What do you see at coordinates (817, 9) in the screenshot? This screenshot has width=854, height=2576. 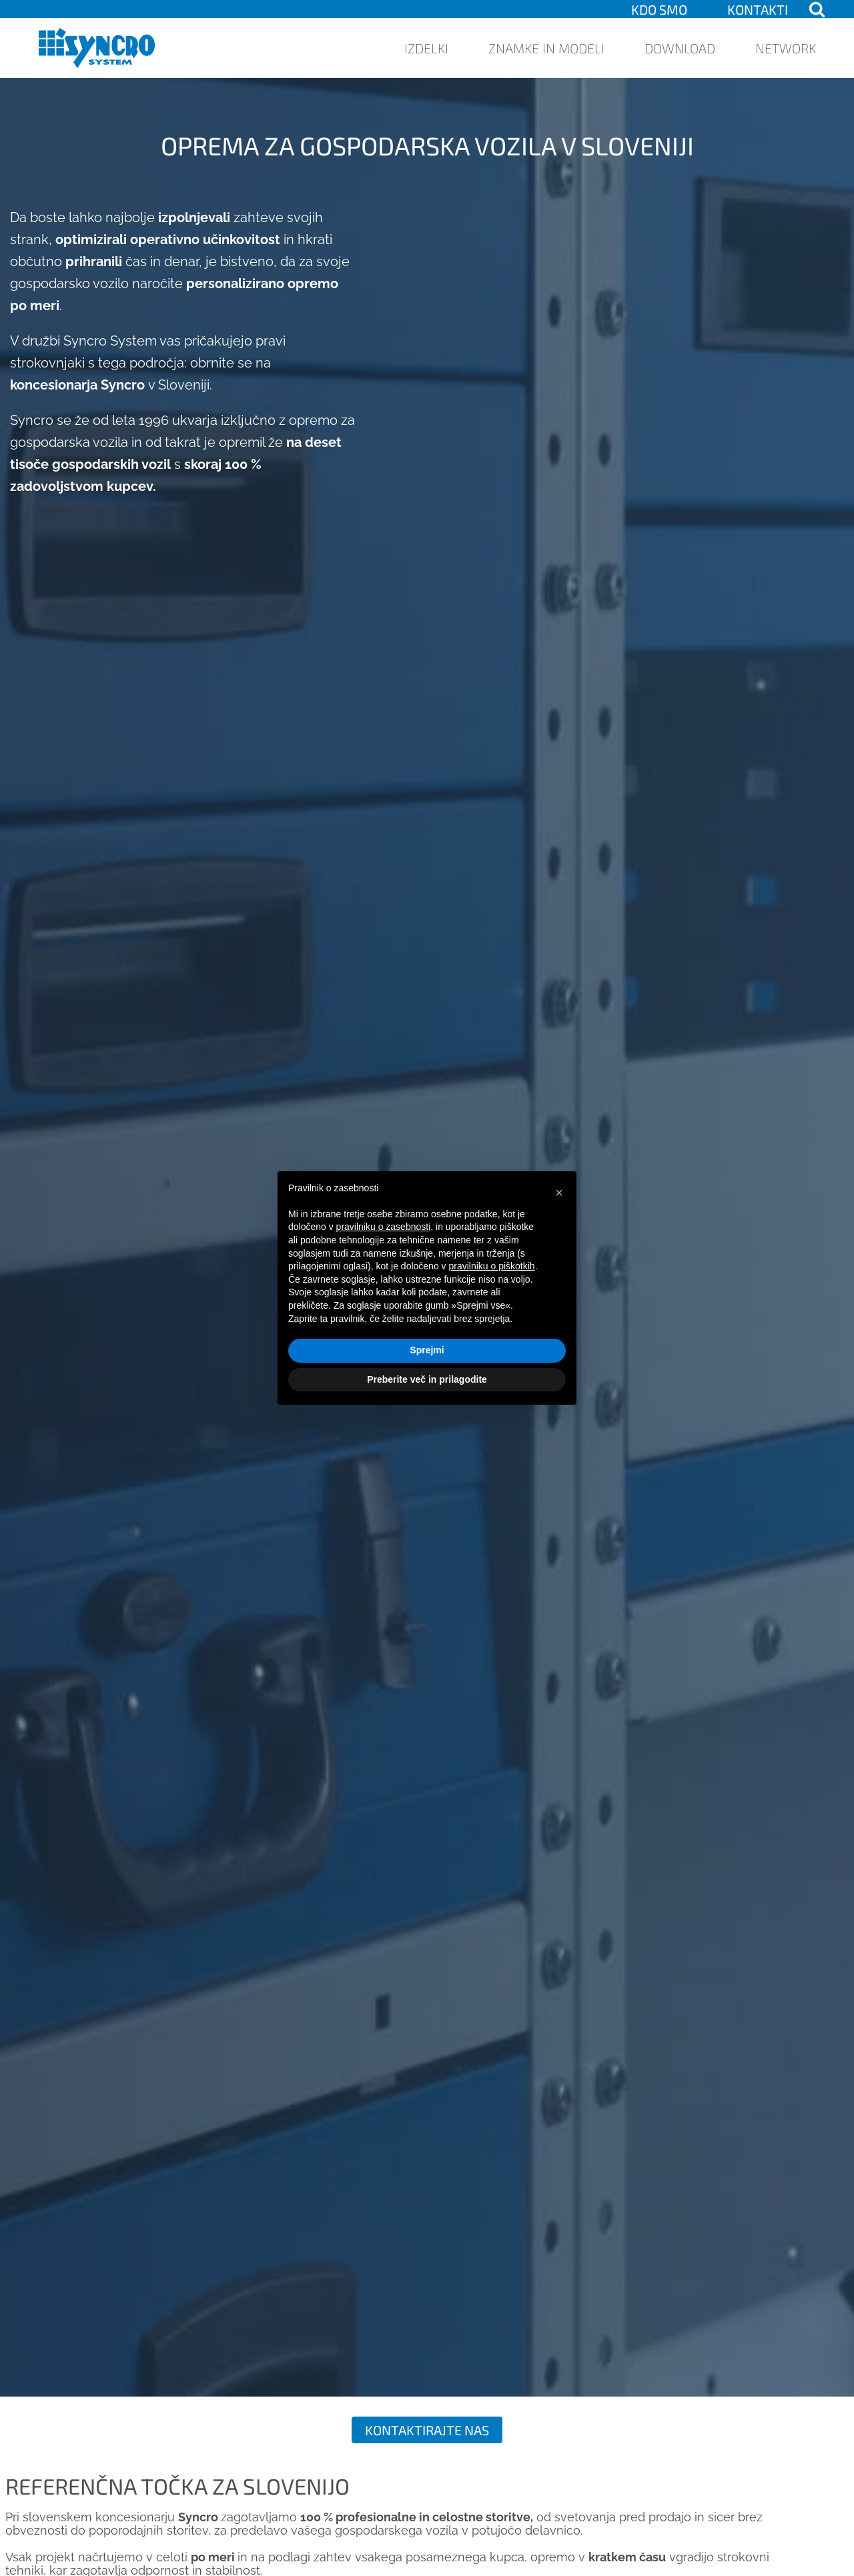 I see `[Open search]` at bounding box center [817, 9].